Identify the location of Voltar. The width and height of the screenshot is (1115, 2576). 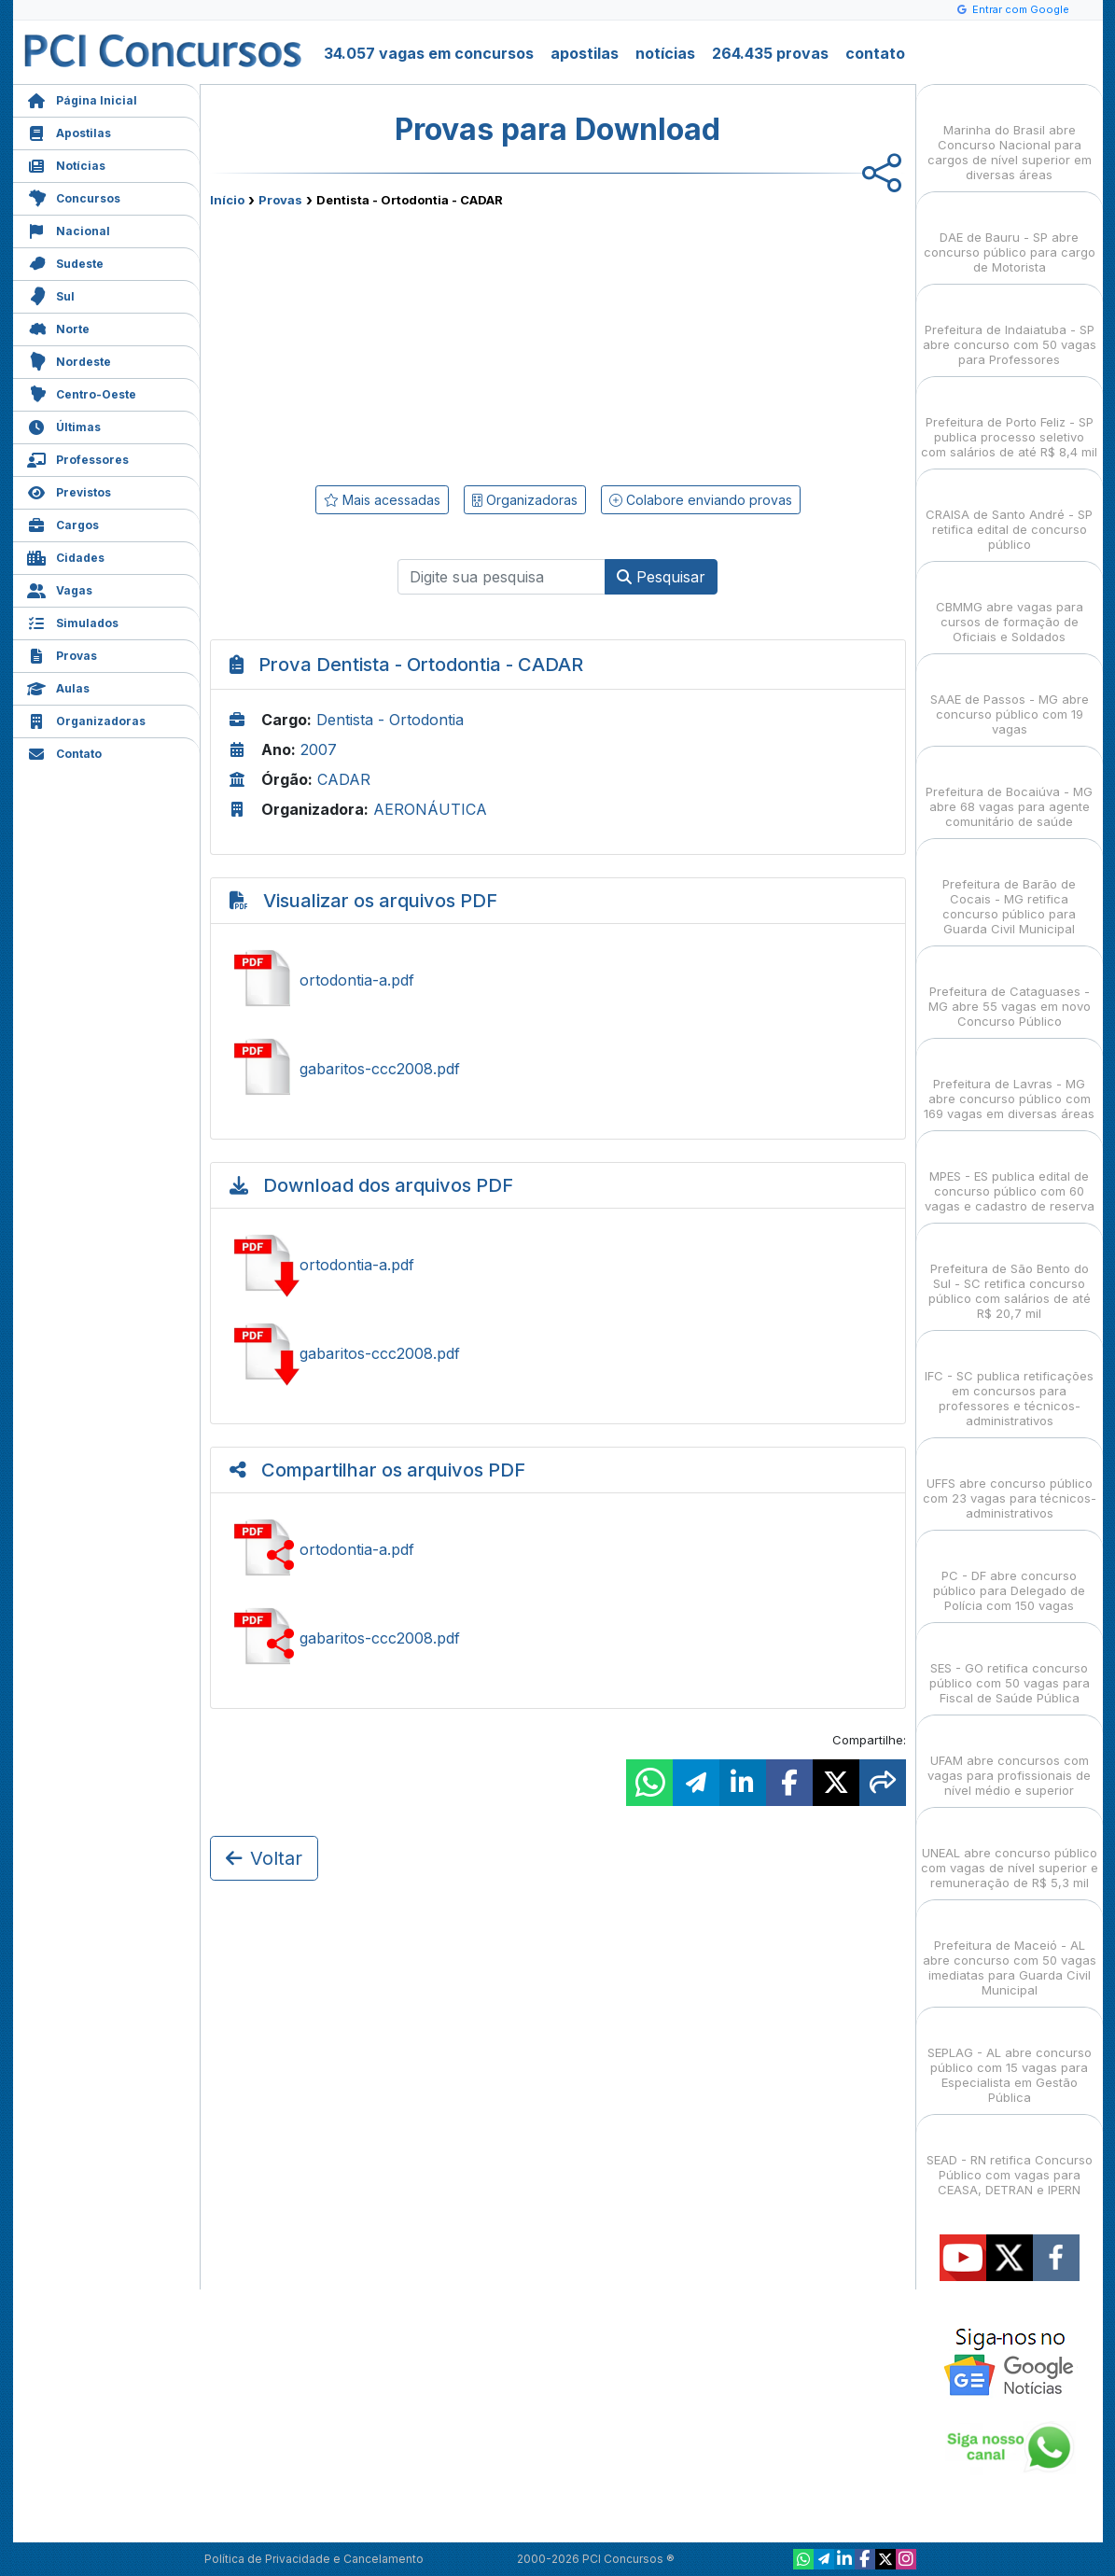
(264, 1858).